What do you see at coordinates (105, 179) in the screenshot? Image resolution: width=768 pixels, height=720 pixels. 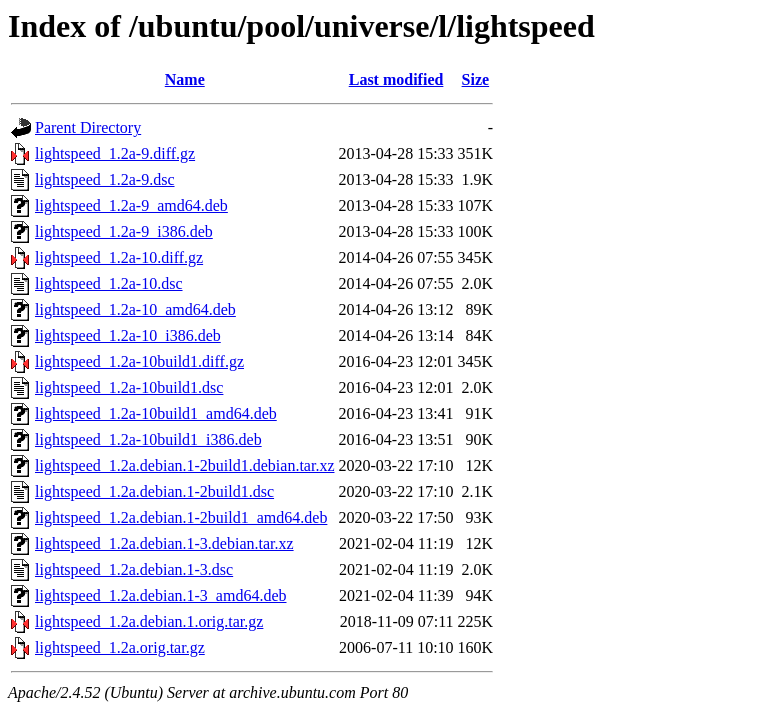 I see `lightspeed_1.2a-9.dsc` at bounding box center [105, 179].